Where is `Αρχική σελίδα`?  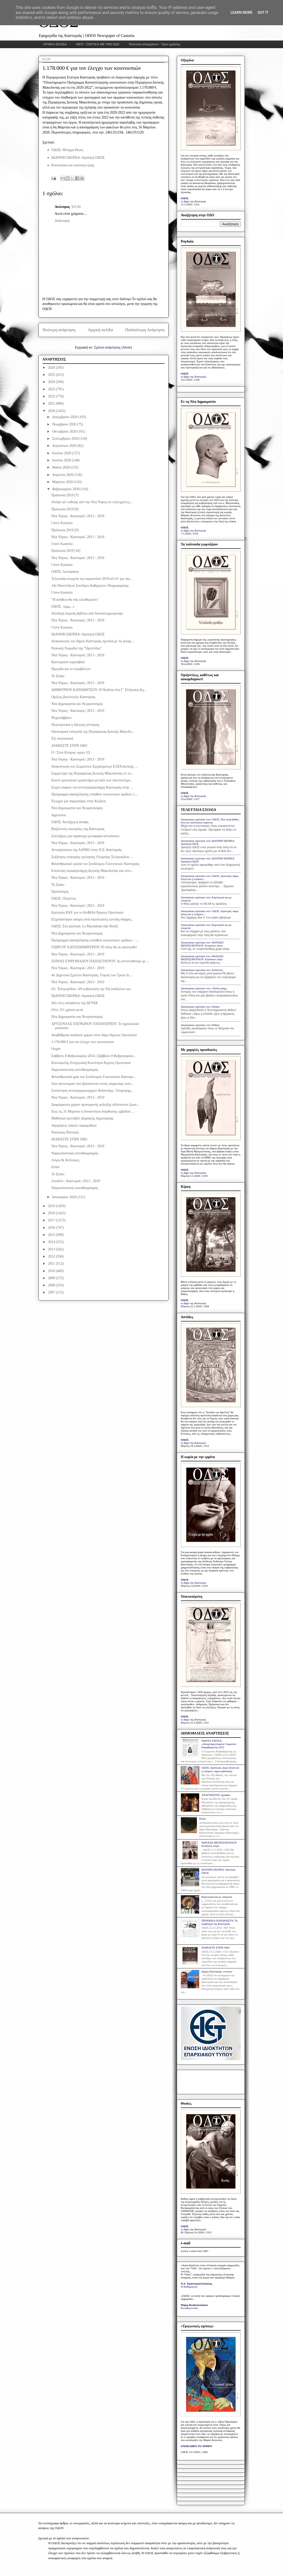
Αρχική σελίδα is located at coordinates (100, 329).